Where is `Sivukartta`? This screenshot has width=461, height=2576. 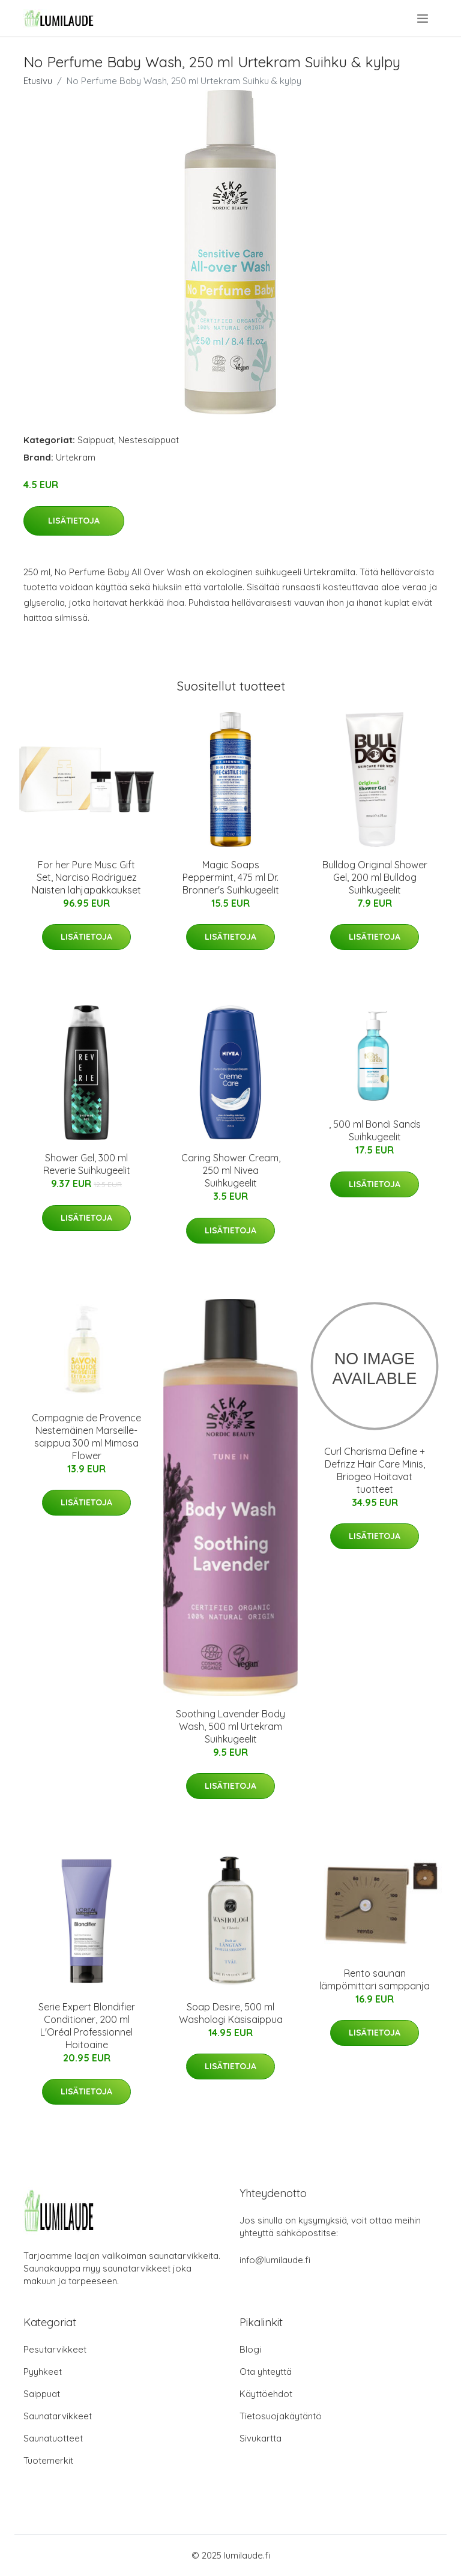
Sivukartta is located at coordinates (261, 2438).